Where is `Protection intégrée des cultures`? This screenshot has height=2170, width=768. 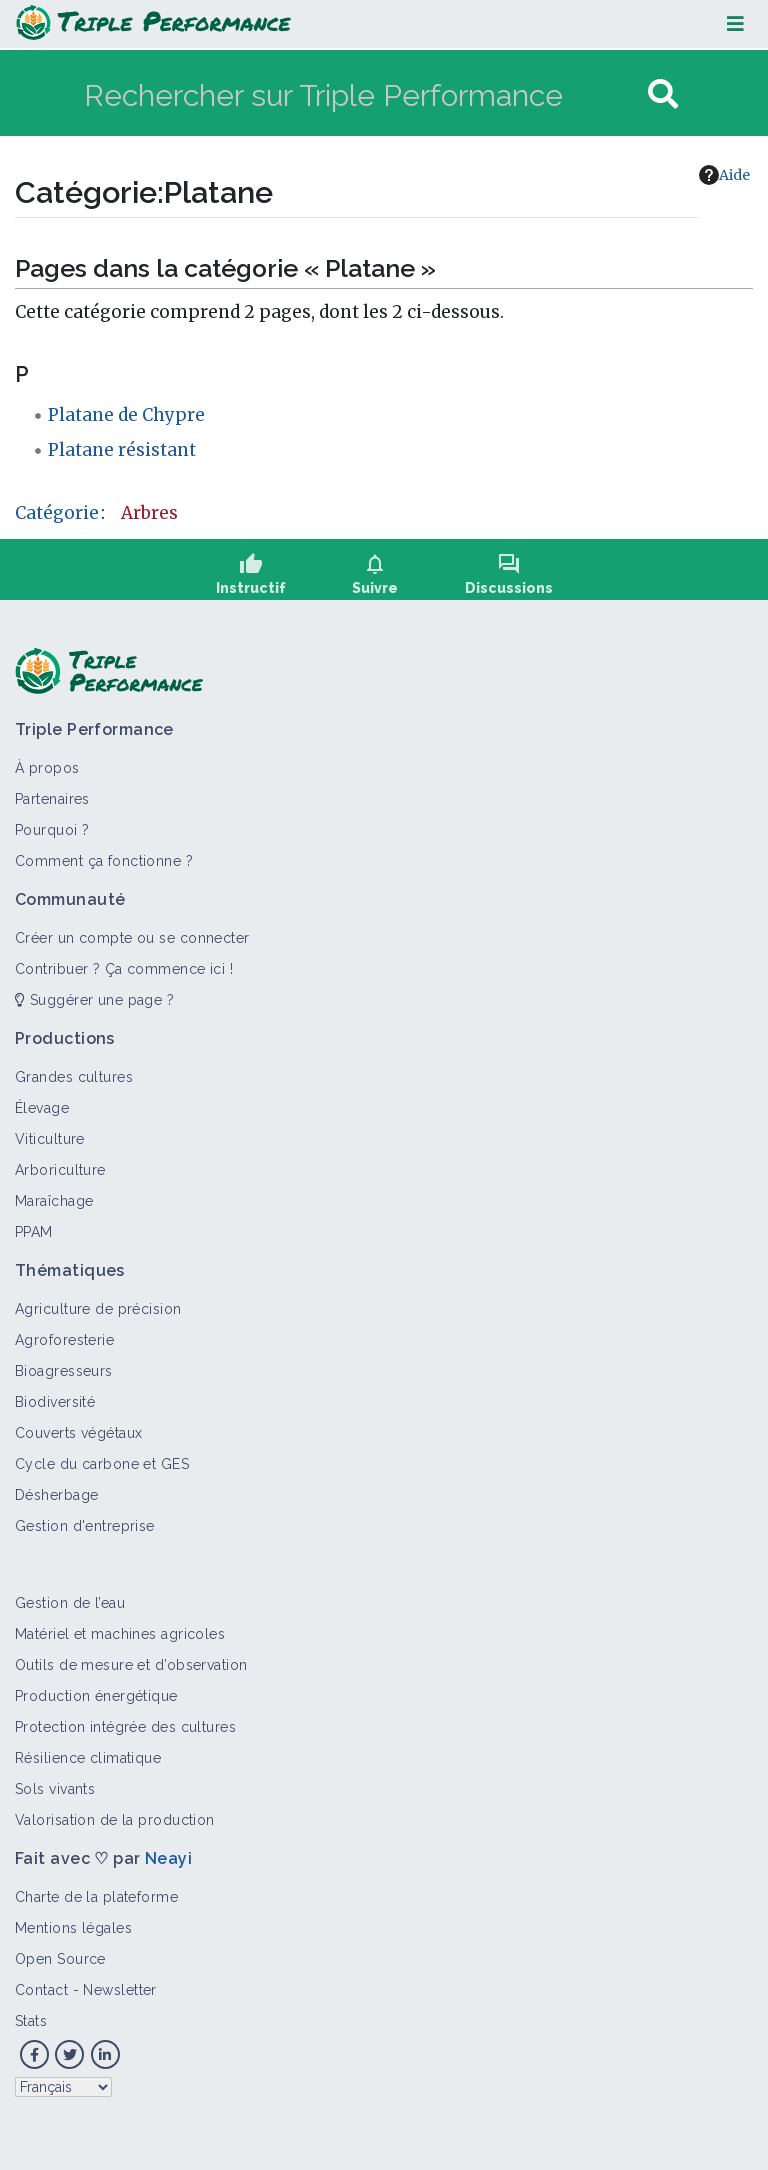 Protection intégrée des cultures is located at coordinates (125, 1727).